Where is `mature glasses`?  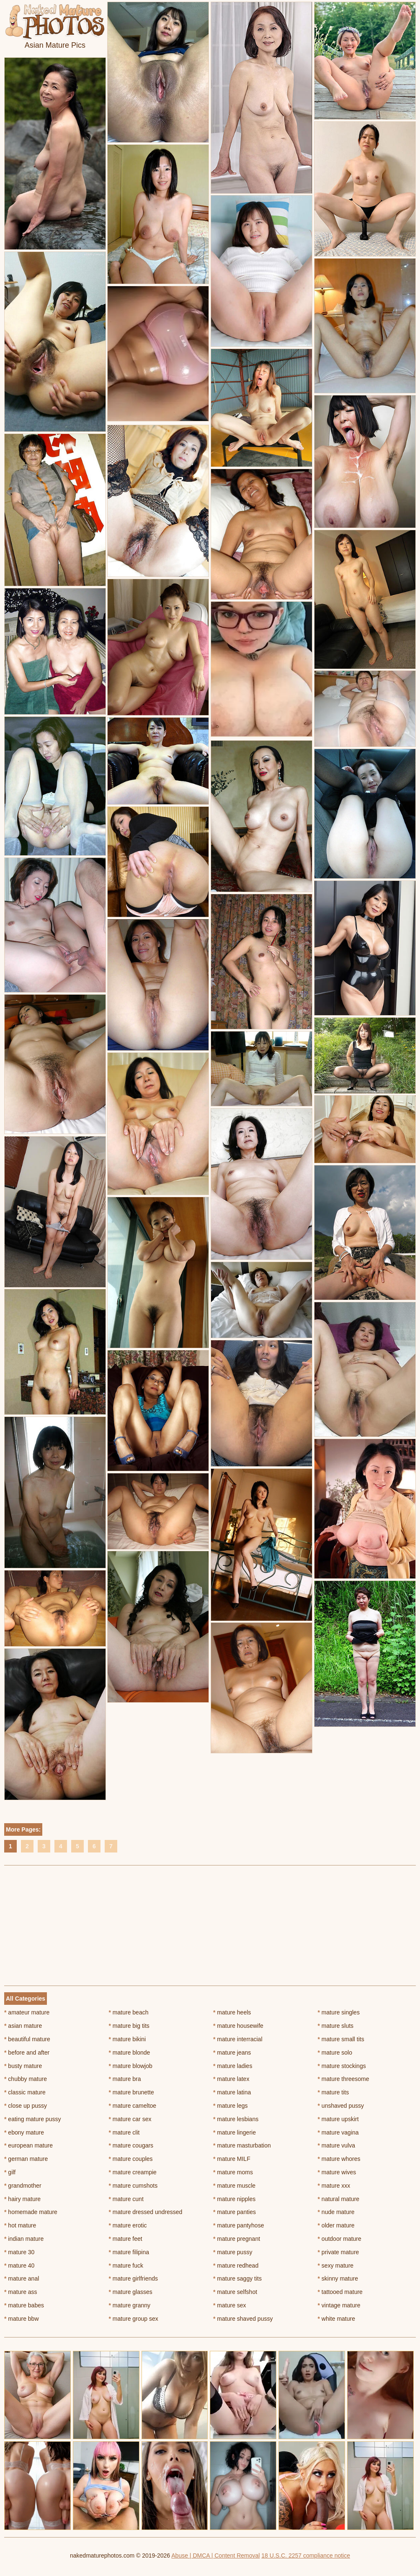
mature glasses is located at coordinates (130, 2292).